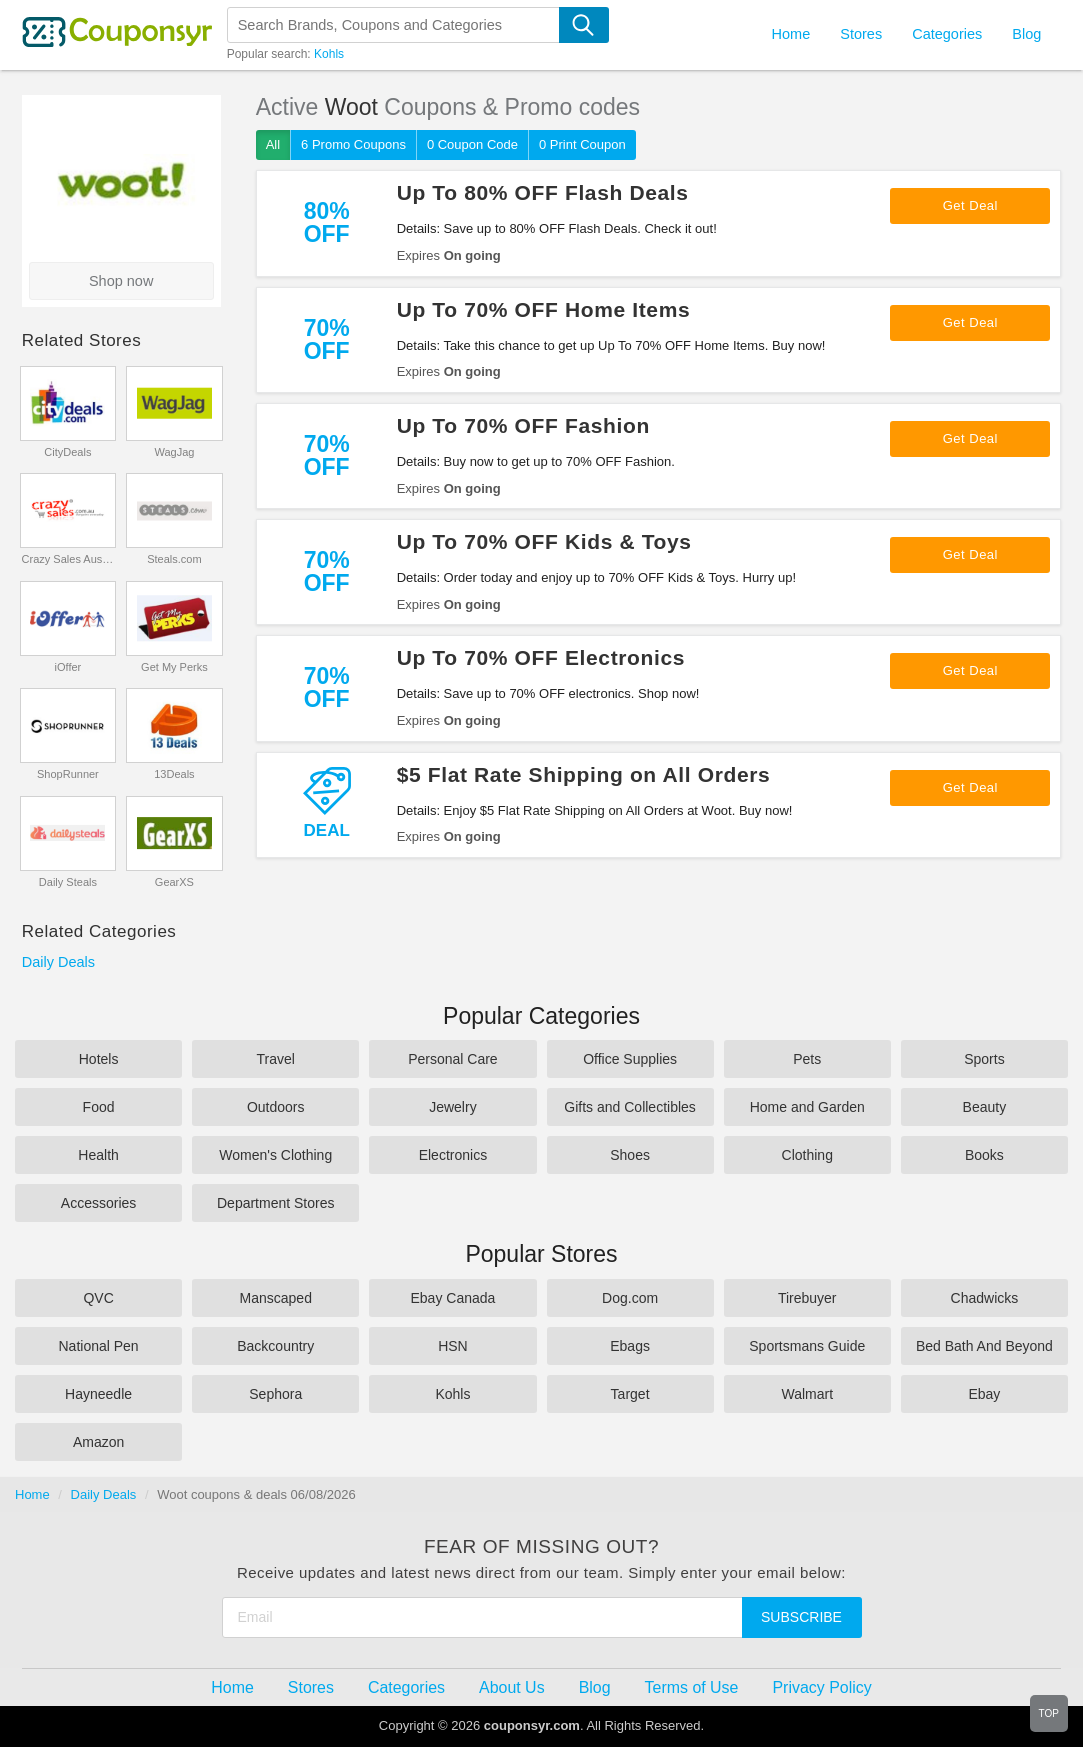 This screenshot has width=1083, height=1747. Describe the element at coordinates (807, 1107) in the screenshot. I see `Home and Garden` at that location.